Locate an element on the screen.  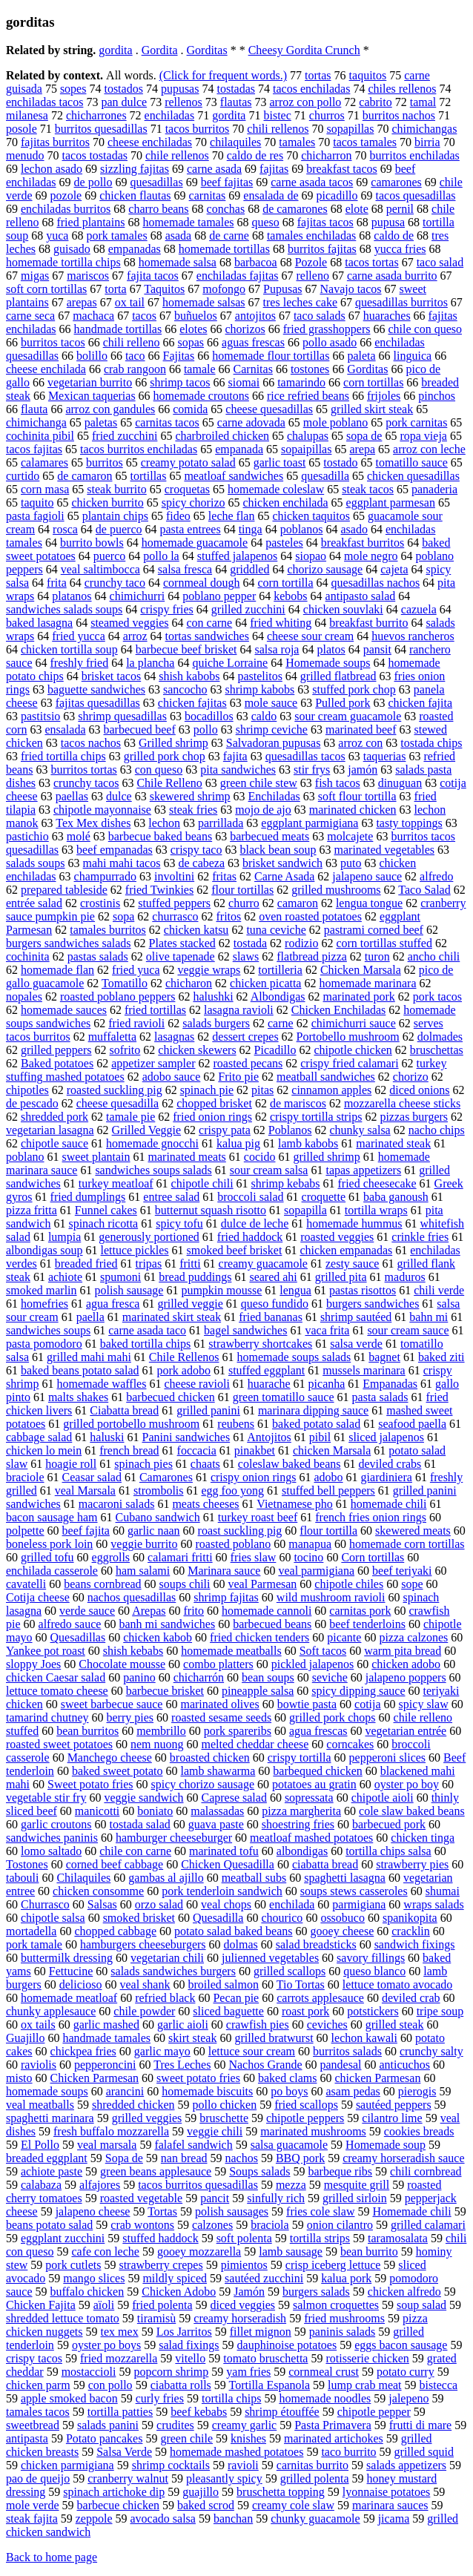
plantain chips is located at coordinates (115, 516).